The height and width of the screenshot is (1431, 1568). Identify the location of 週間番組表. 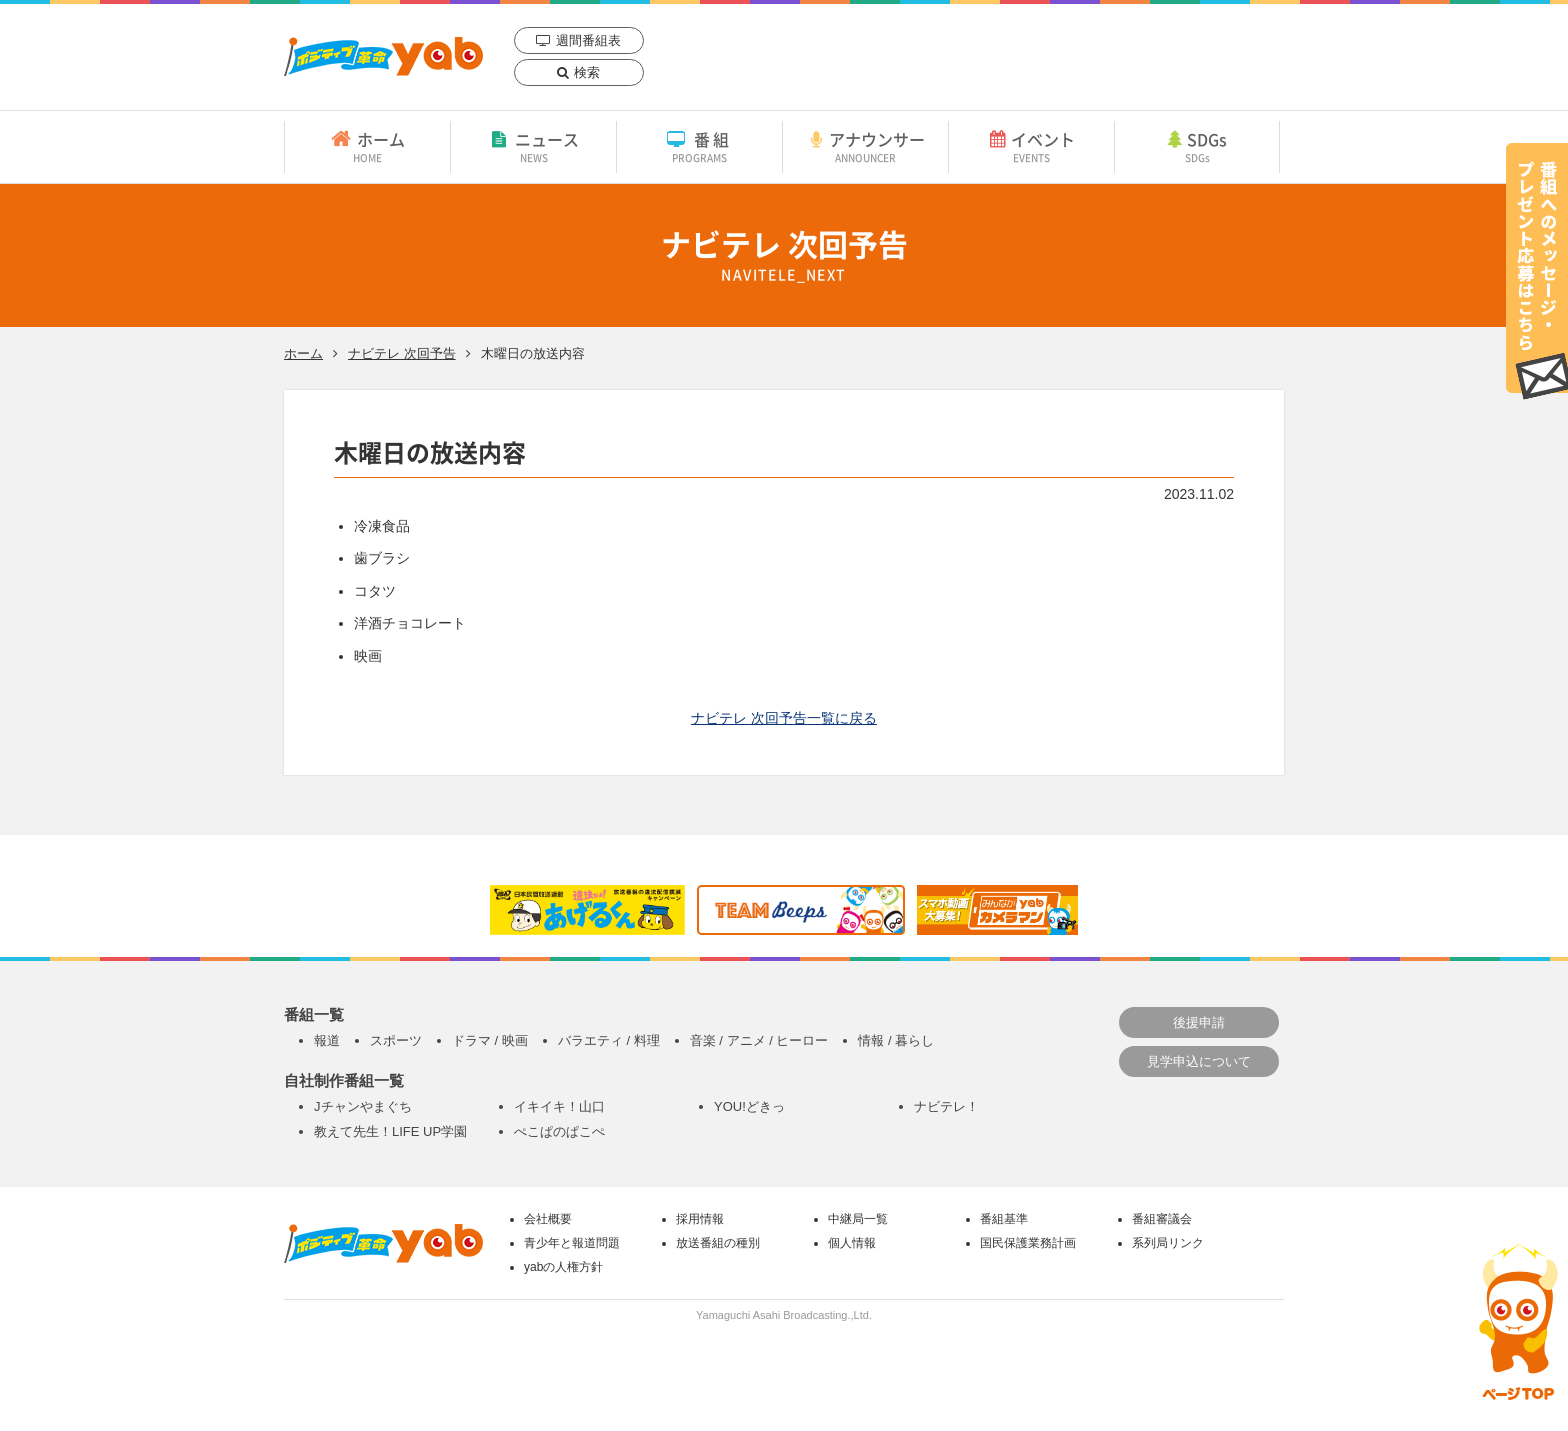
(588, 40).